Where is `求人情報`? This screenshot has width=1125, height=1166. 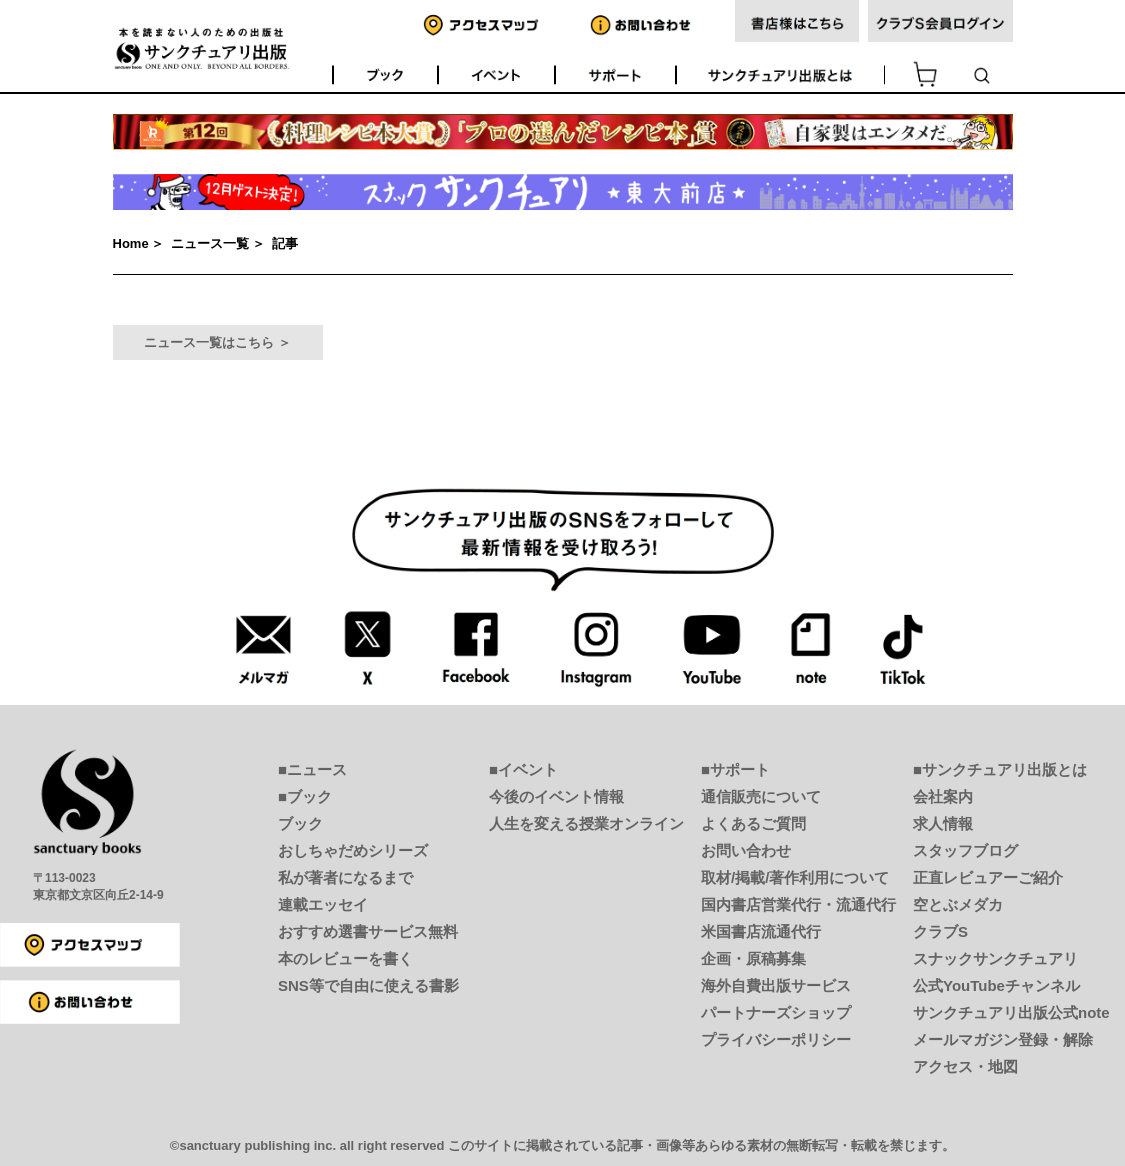 求人情報 is located at coordinates (943, 823).